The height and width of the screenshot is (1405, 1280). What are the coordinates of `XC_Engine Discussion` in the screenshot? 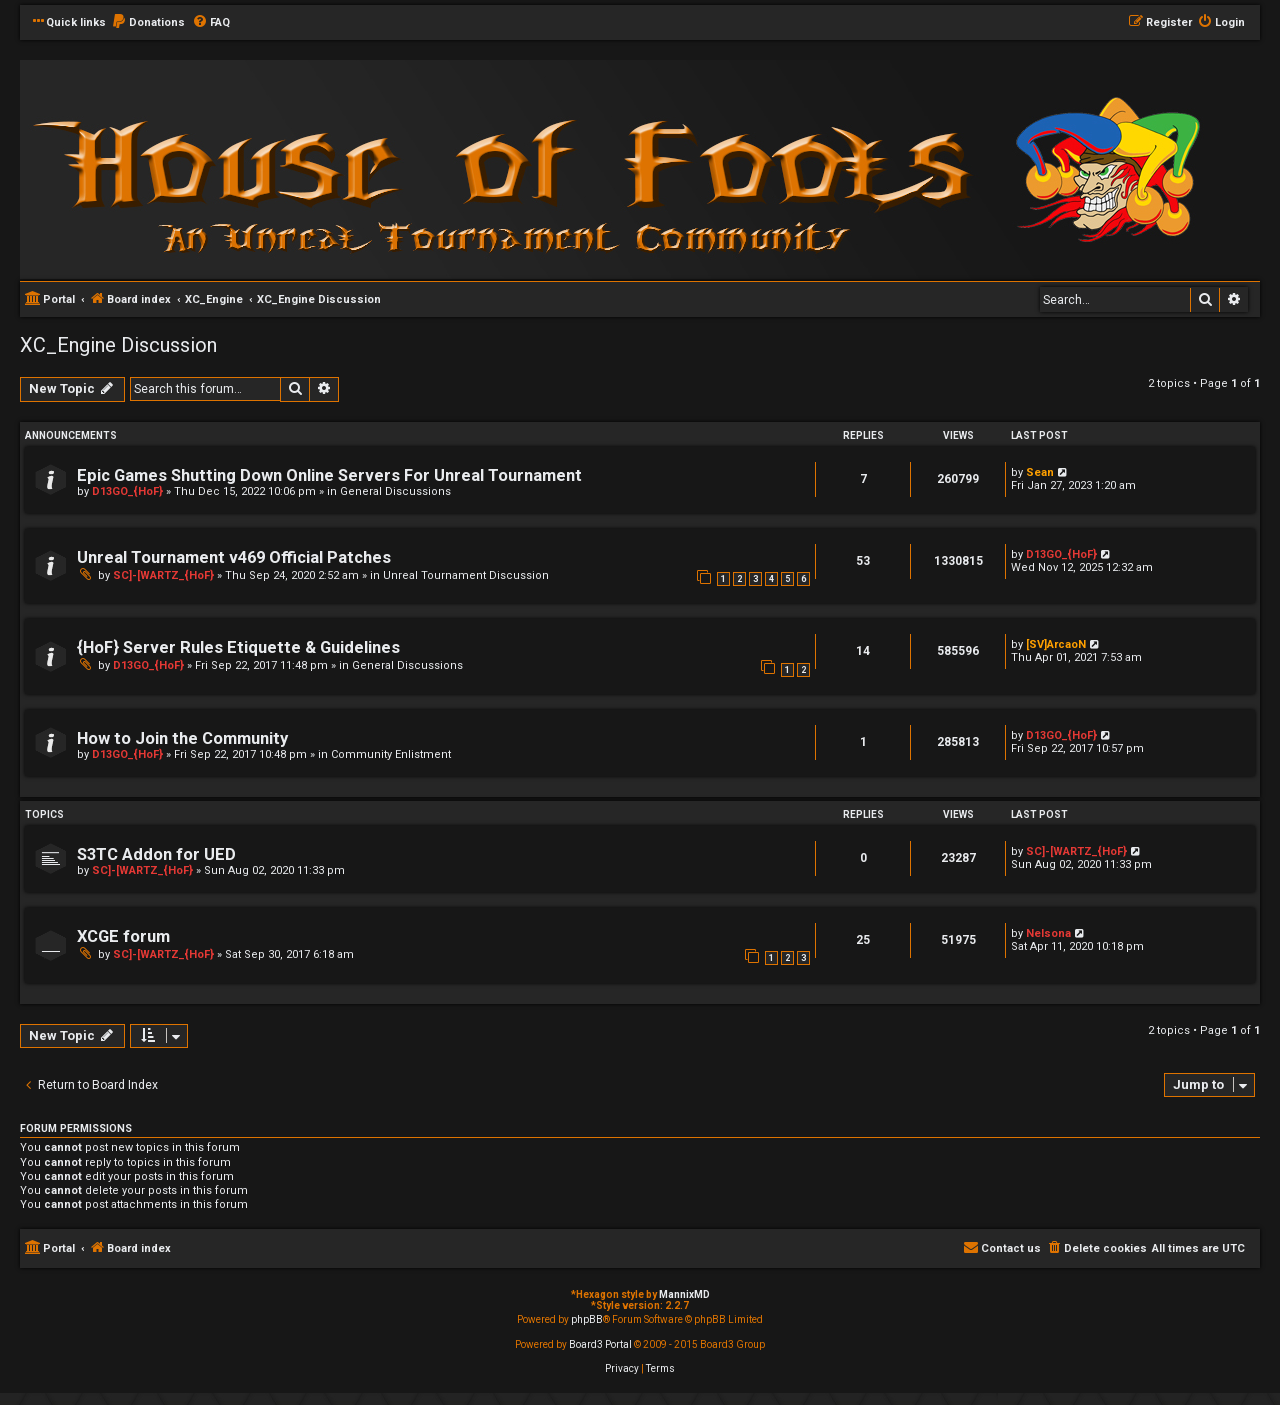 It's located at (118, 345).